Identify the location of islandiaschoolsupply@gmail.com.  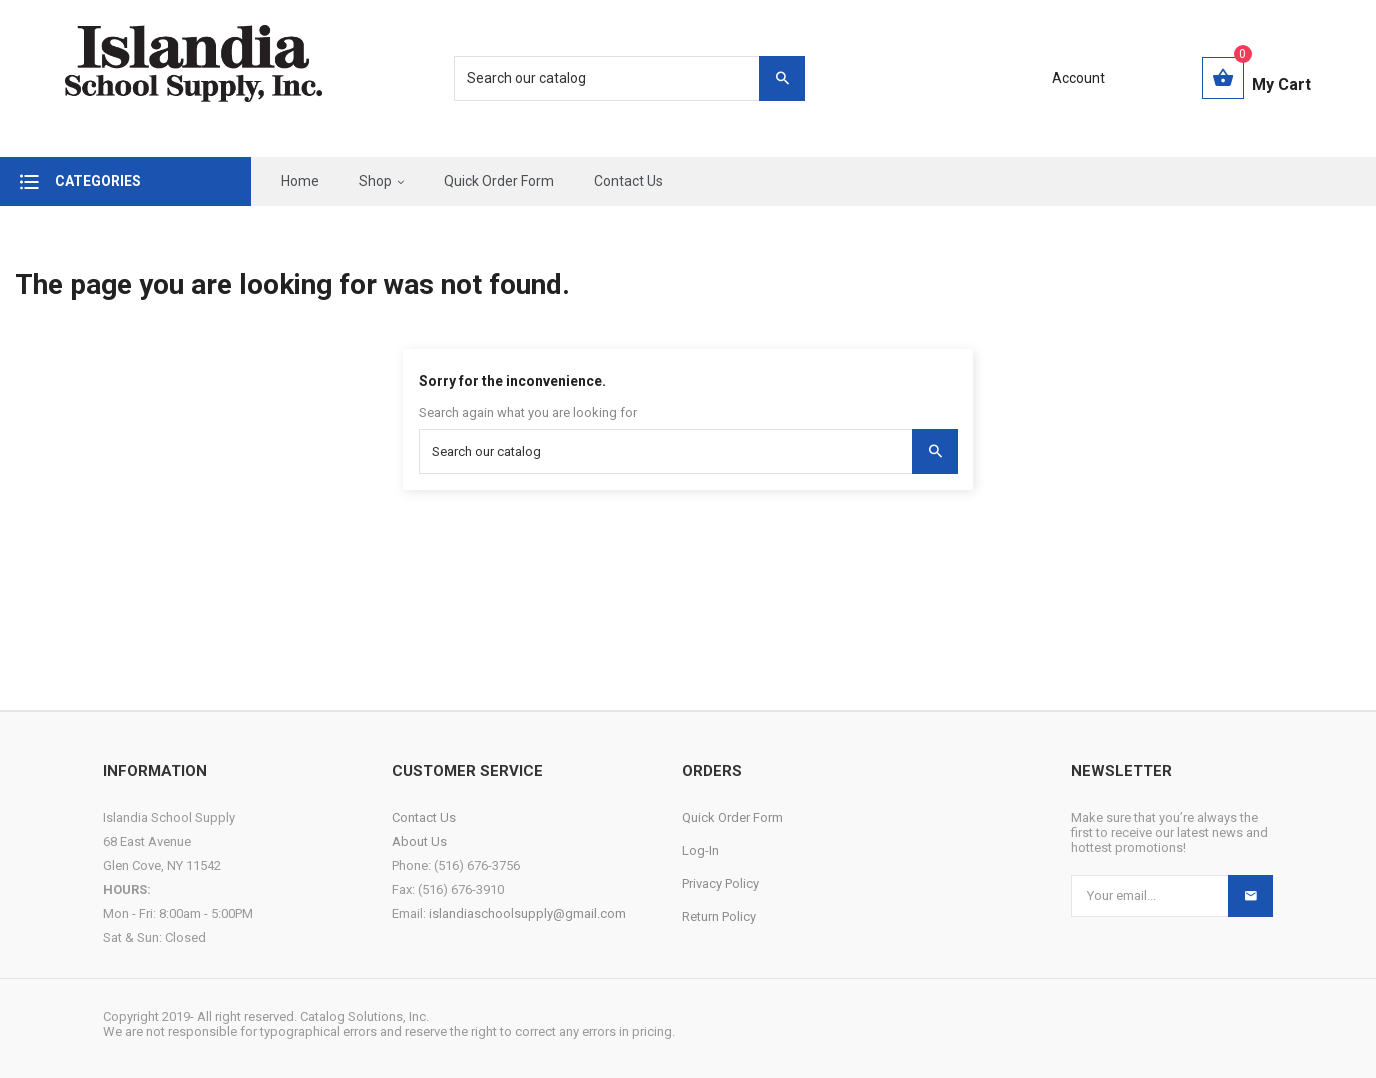
(527, 913).